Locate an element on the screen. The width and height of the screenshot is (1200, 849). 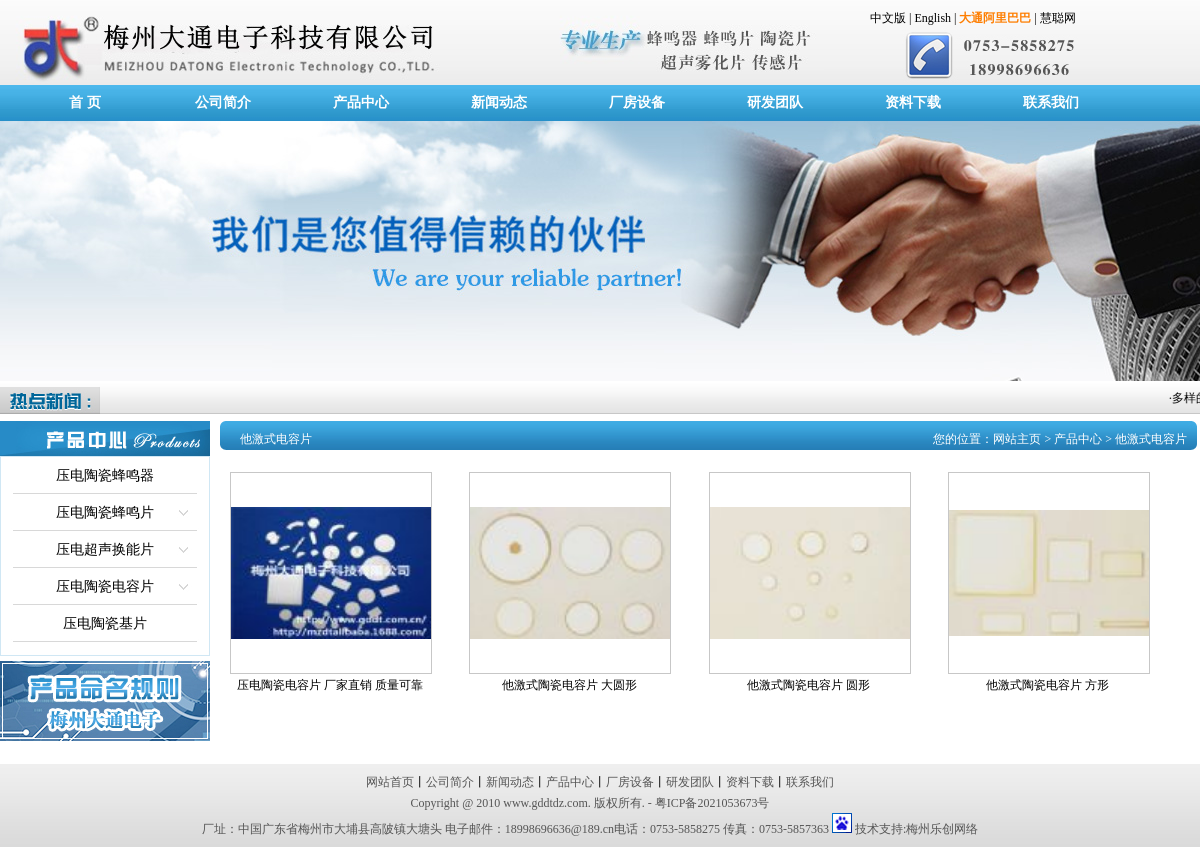
研发团队 is located at coordinates (775, 102).